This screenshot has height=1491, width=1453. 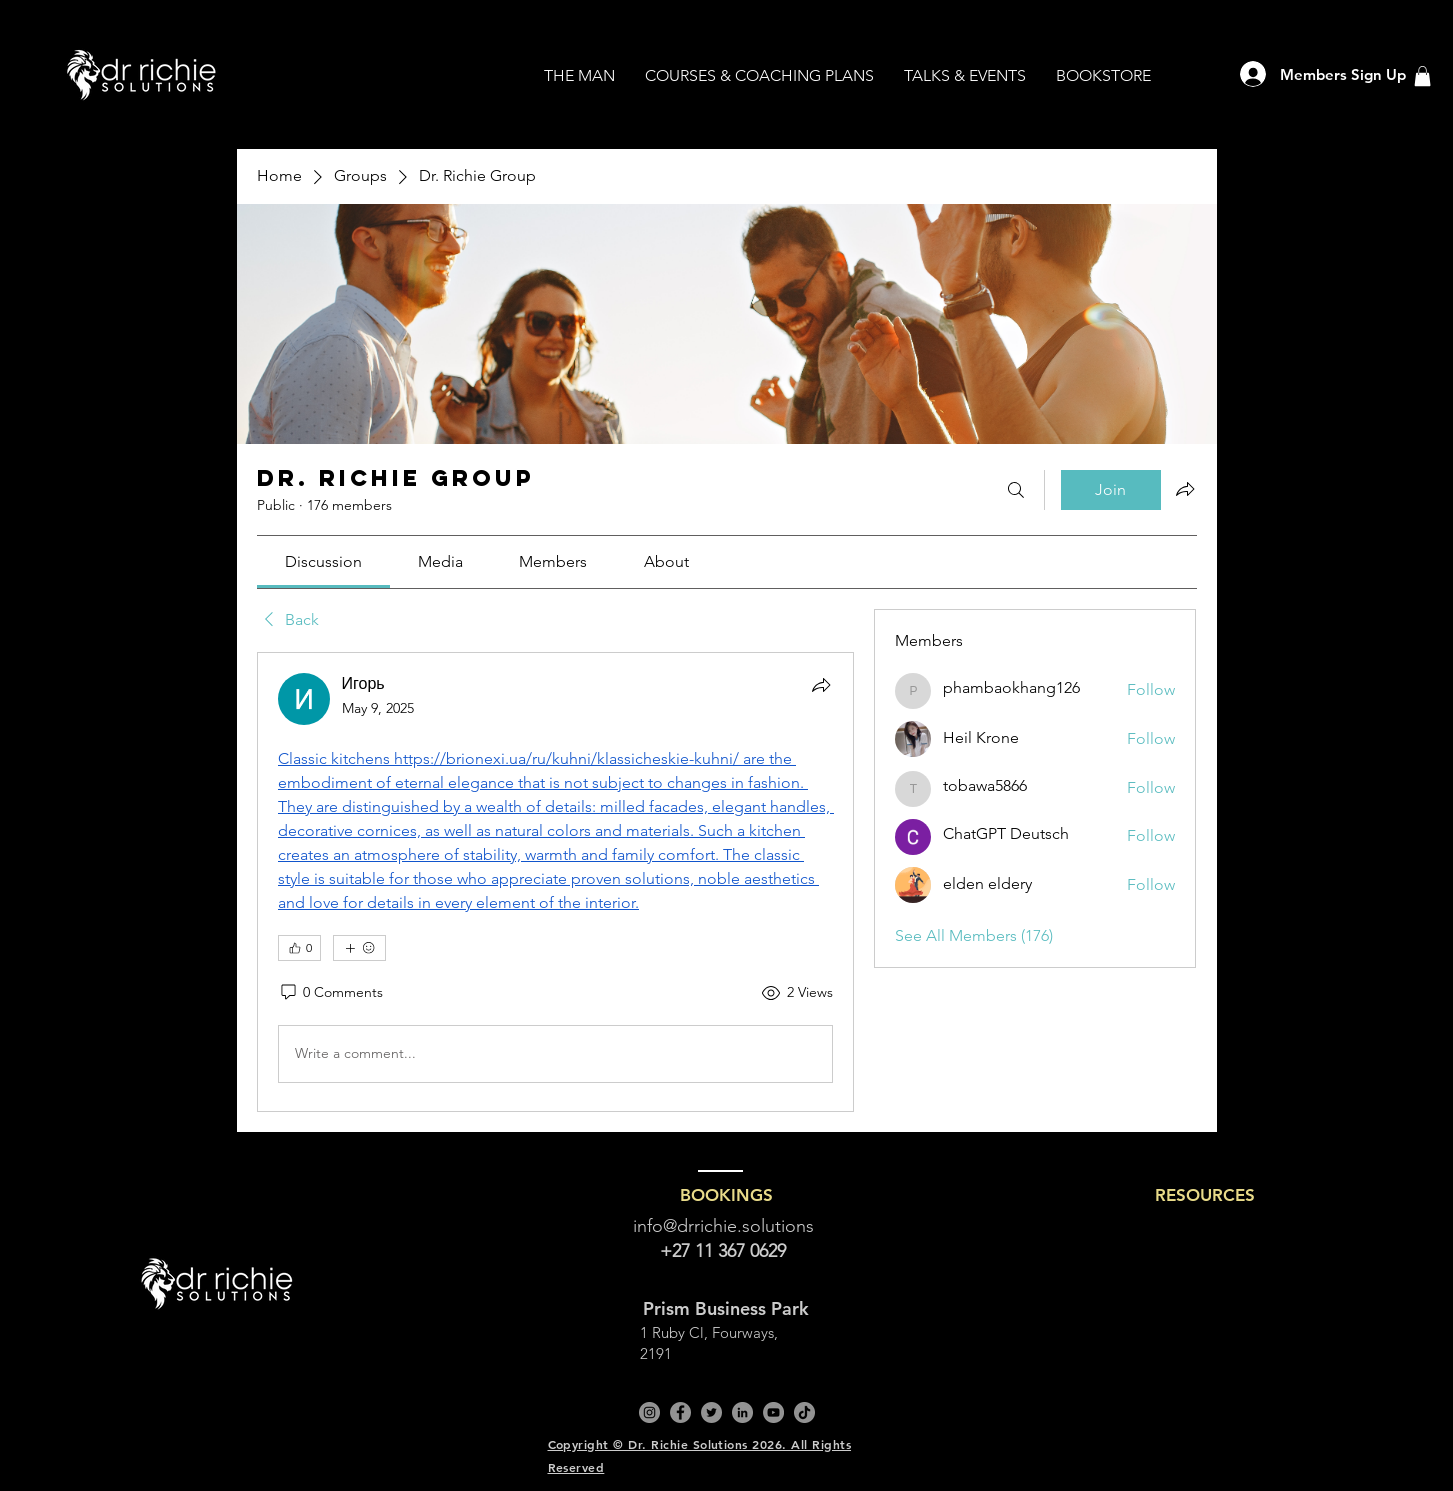 I want to click on [LinkedIn], so click(x=742, y=1412).